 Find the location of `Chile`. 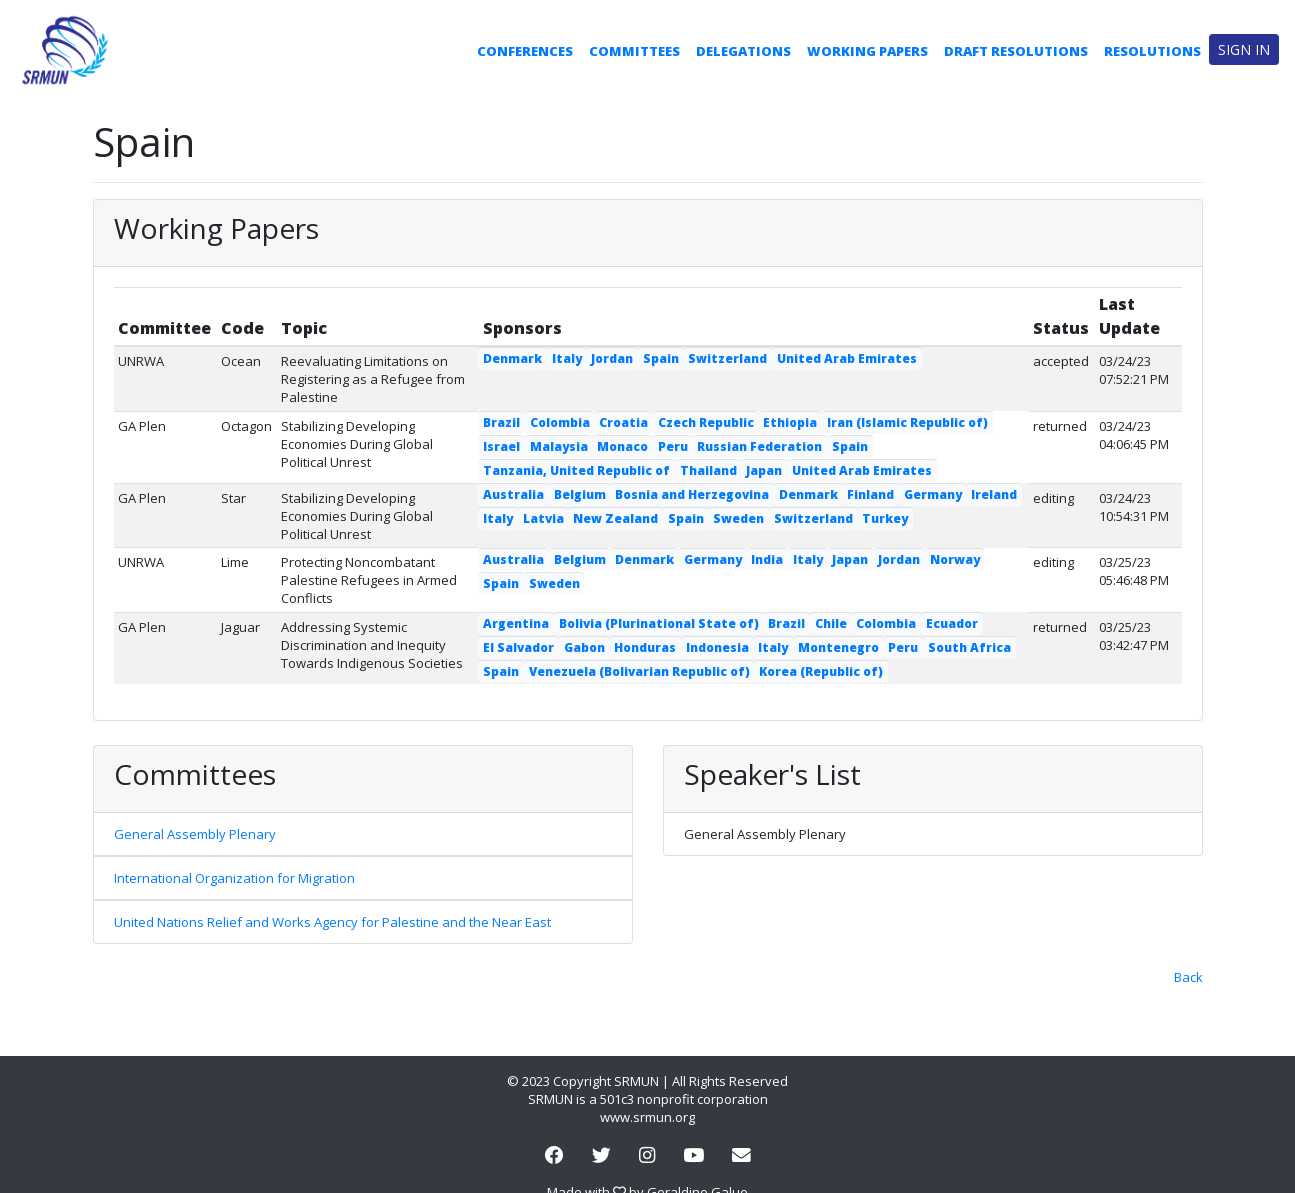

Chile is located at coordinates (831, 623).